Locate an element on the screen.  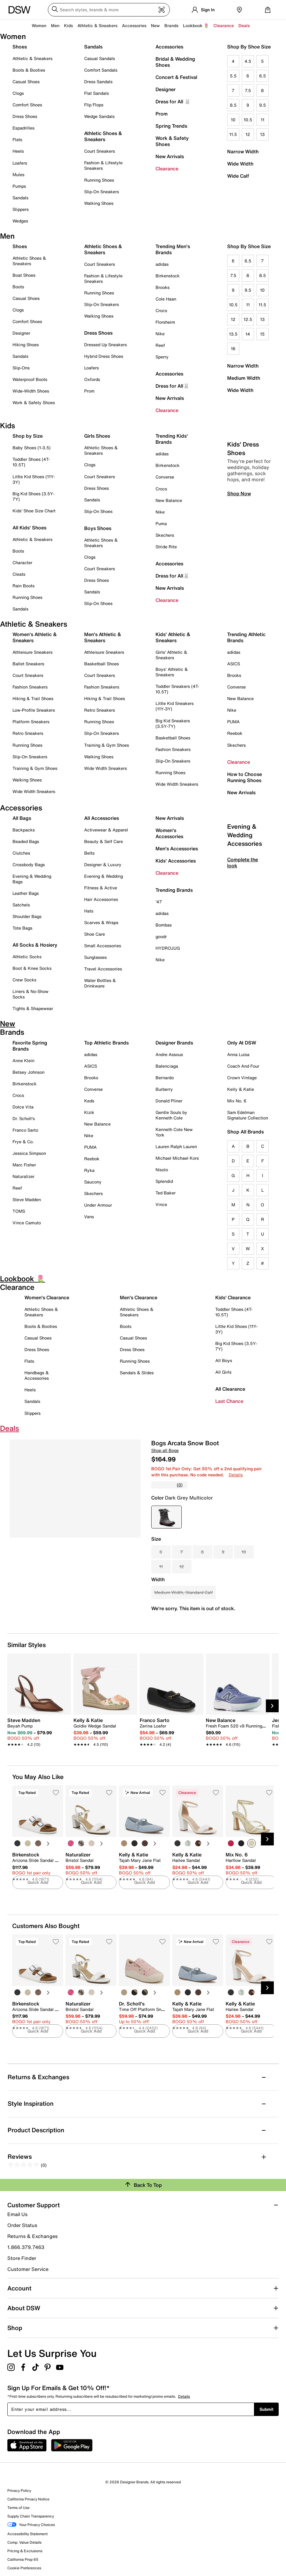
Returns & Exchanges is located at coordinates (32, 2236).